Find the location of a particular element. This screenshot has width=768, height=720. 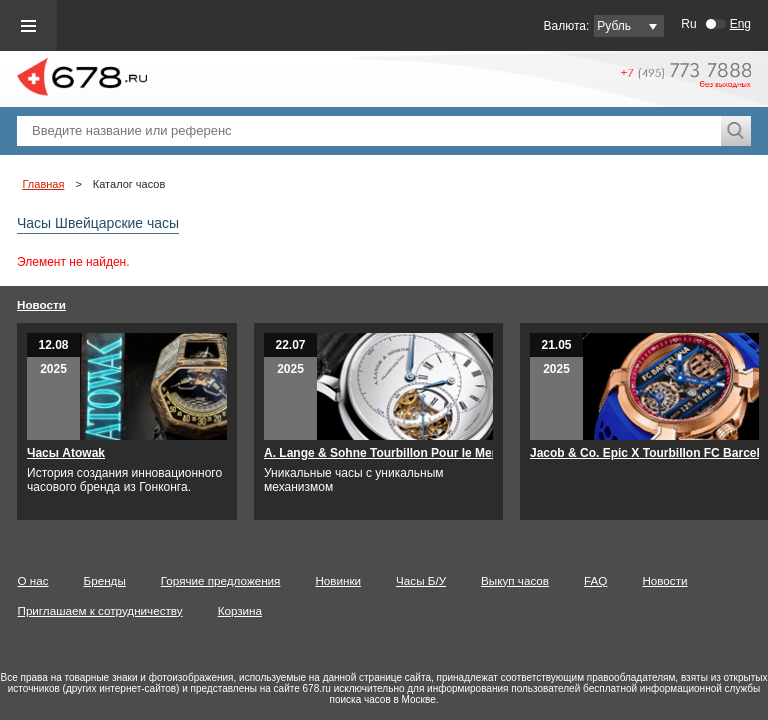

FAQ is located at coordinates (612, 580).